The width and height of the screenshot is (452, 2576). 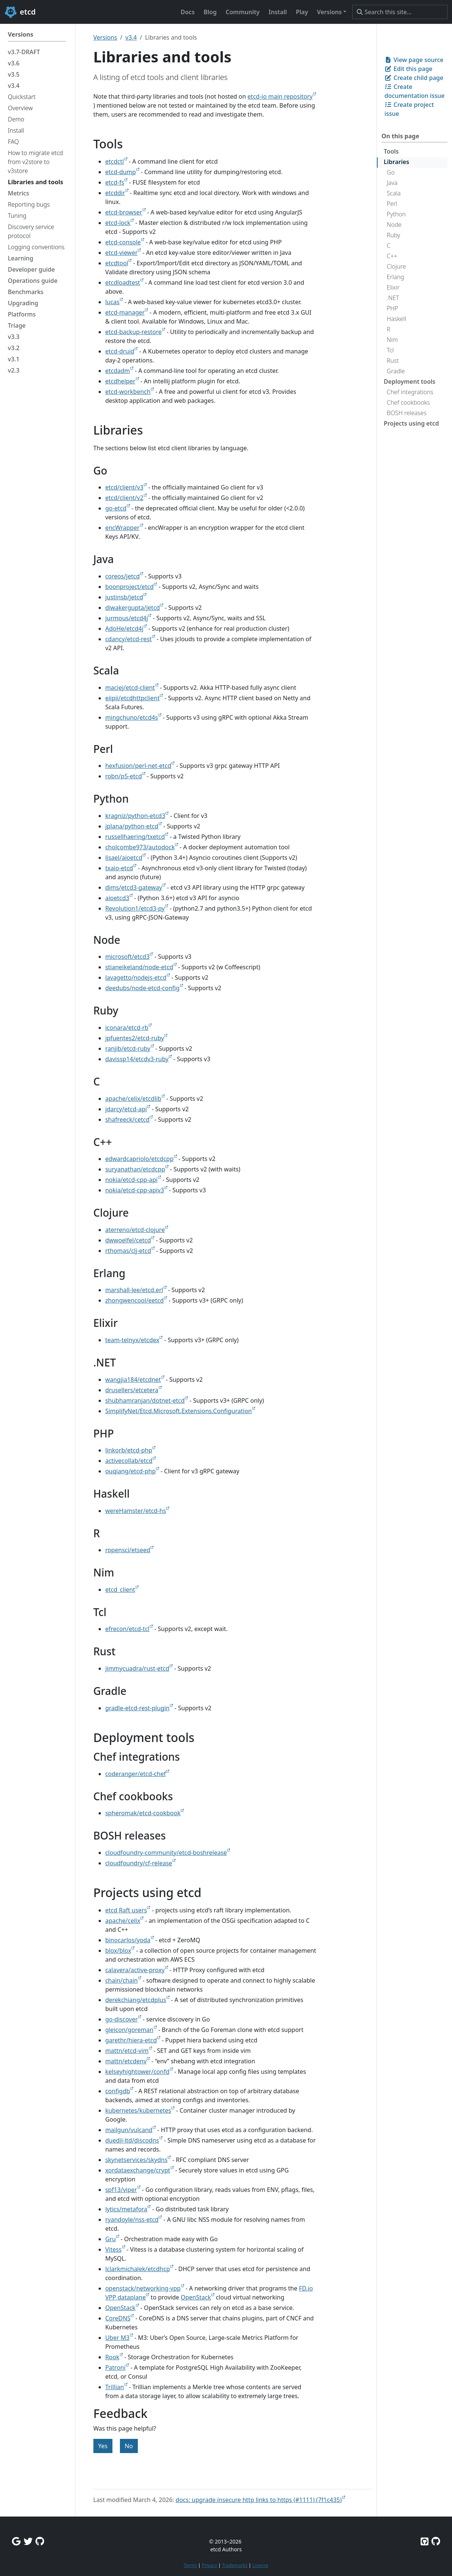 I want to click on Edit this page, so click(x=408, y=69).